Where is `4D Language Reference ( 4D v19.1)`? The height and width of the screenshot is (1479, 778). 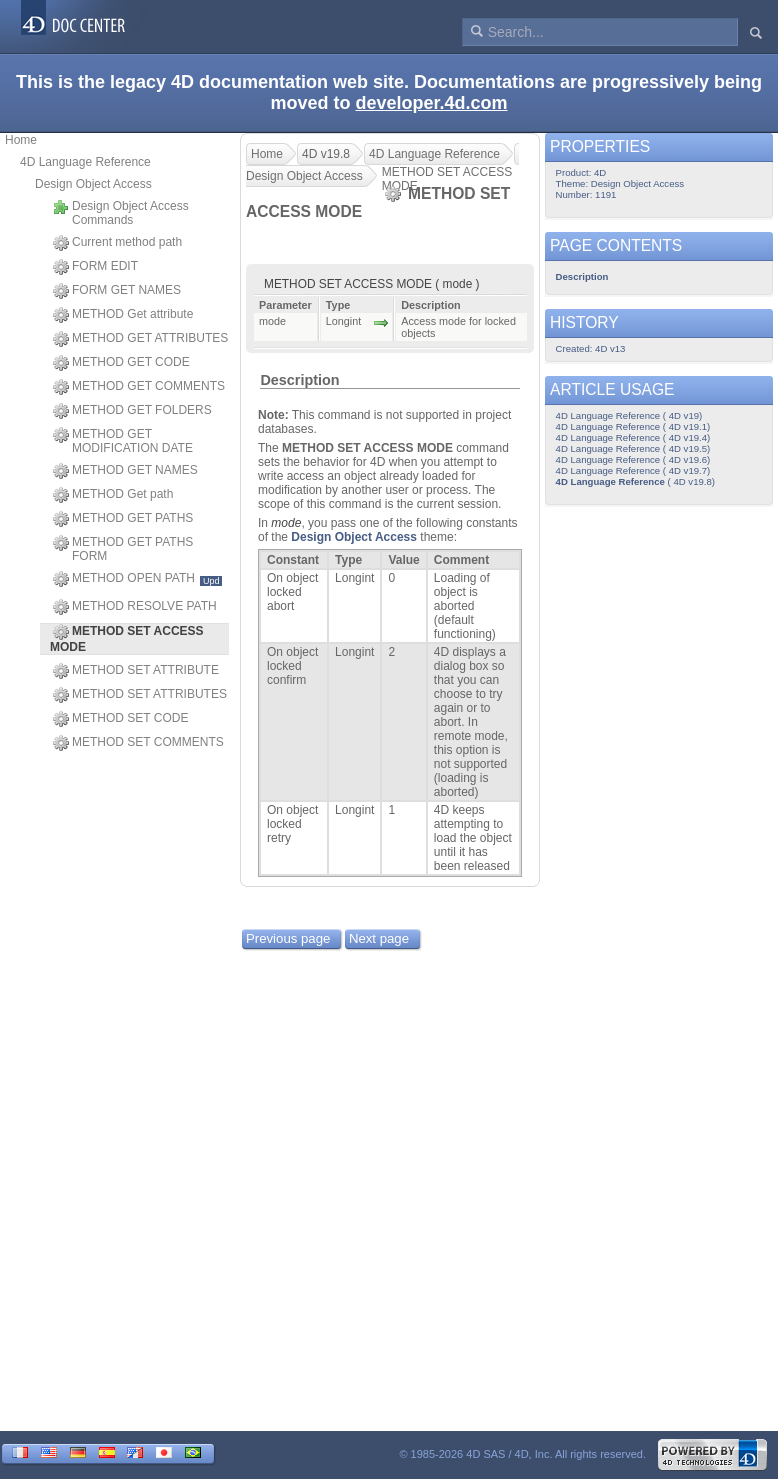 4D Language Reference ( 4D v19.1) is located at coordinates (633, 426).